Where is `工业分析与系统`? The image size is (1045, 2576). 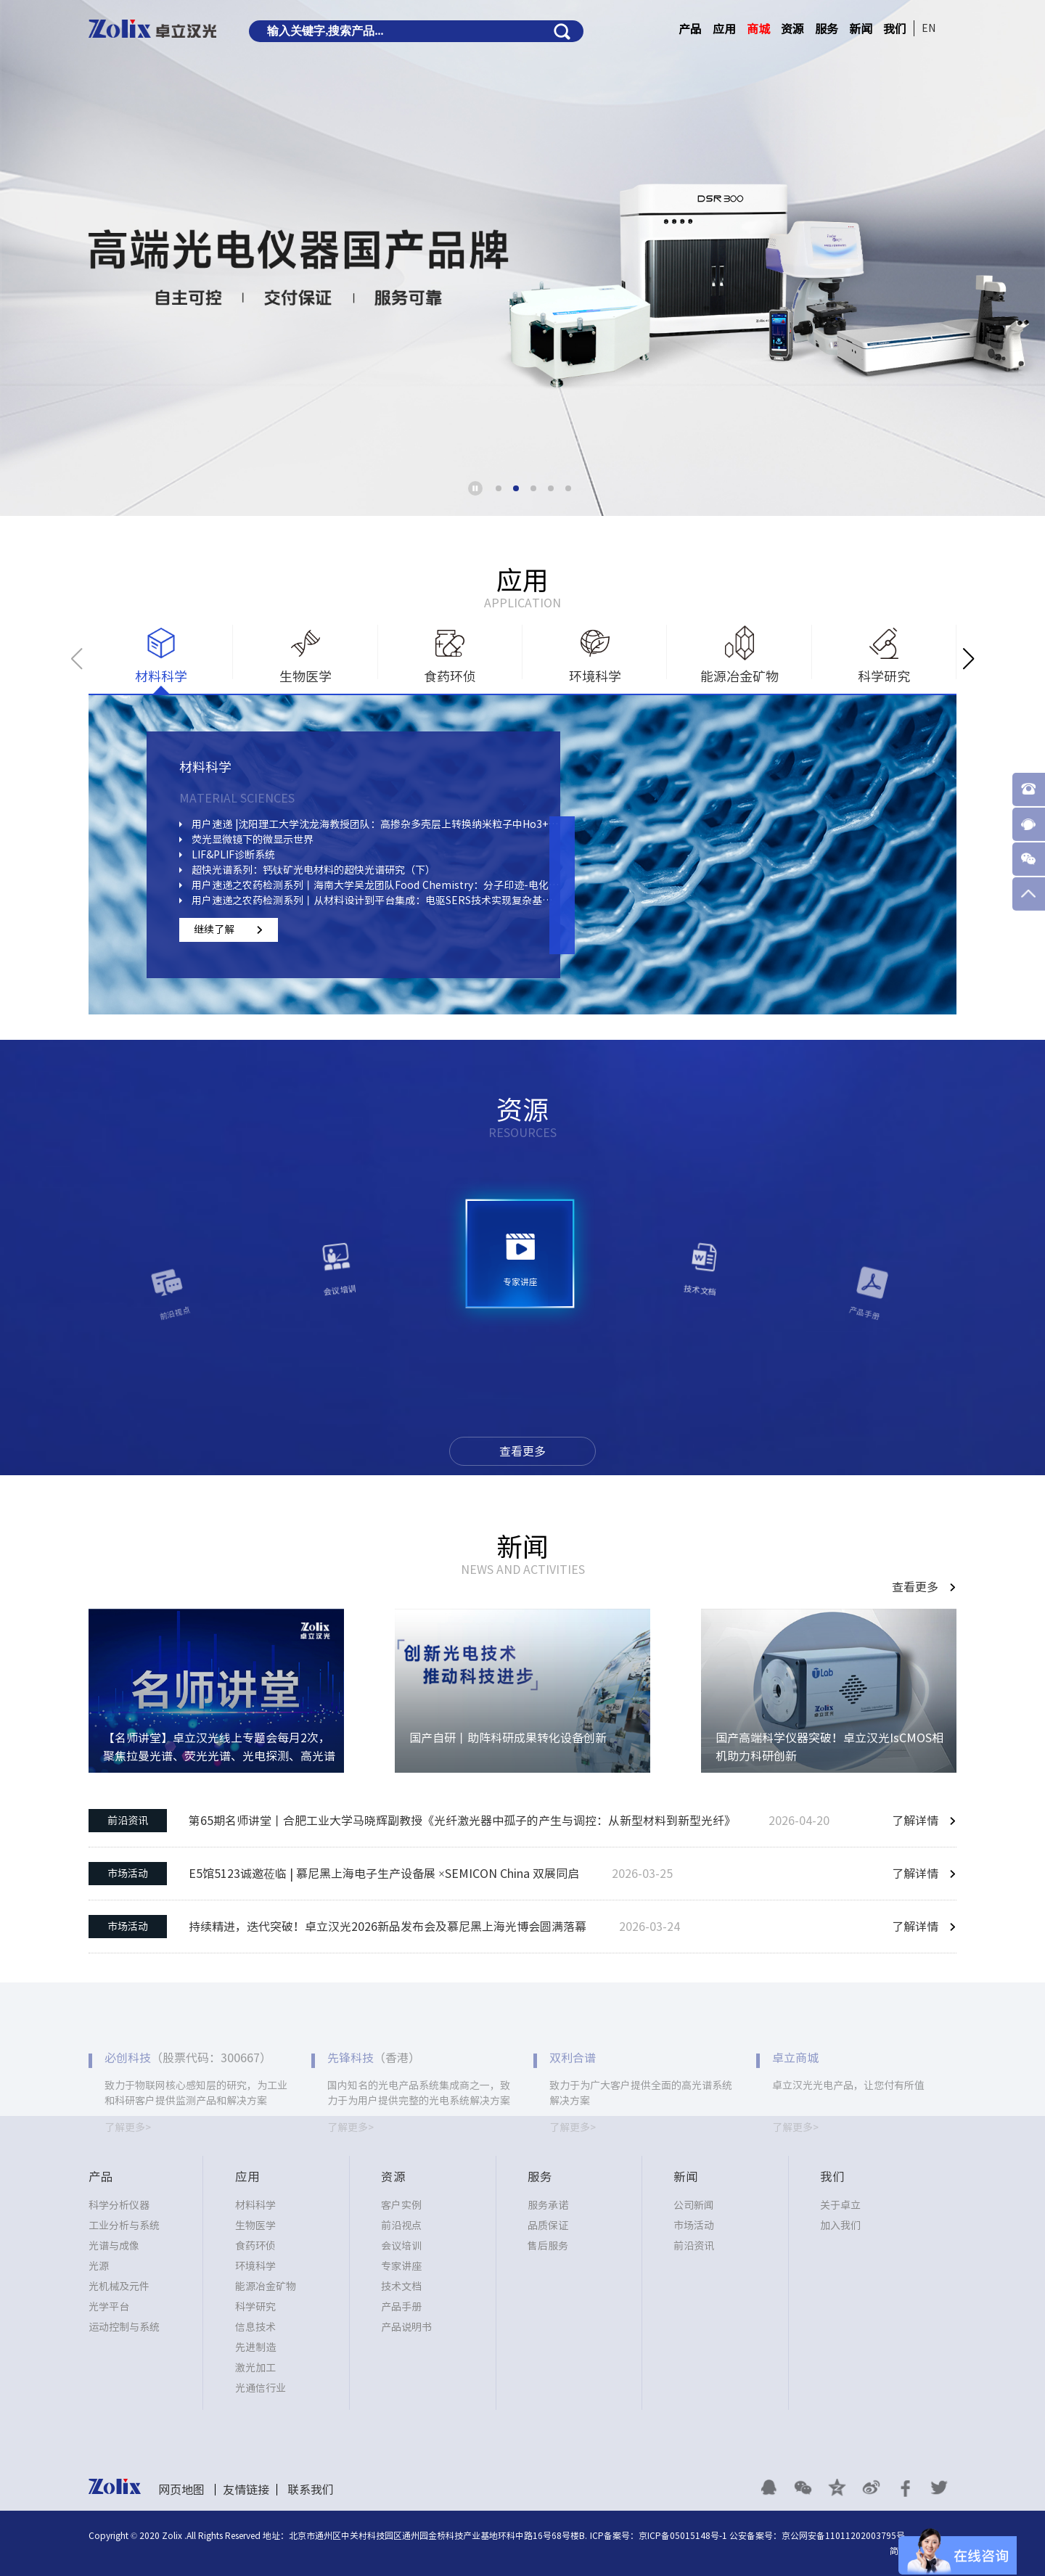
工业分析与系统 is located at coordinates (124, 2225).